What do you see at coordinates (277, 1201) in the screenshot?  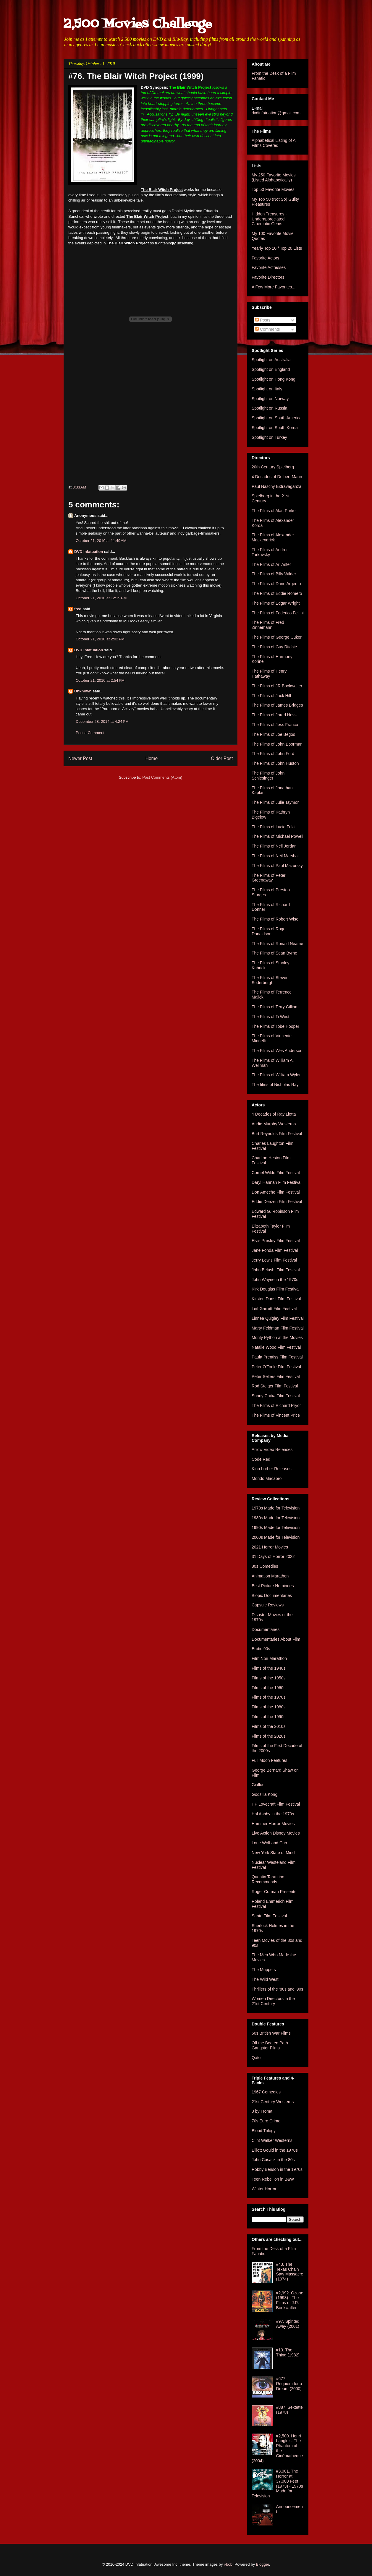 I see `Eddie Deezen Film Festival` at bounding box center [277, 1201].